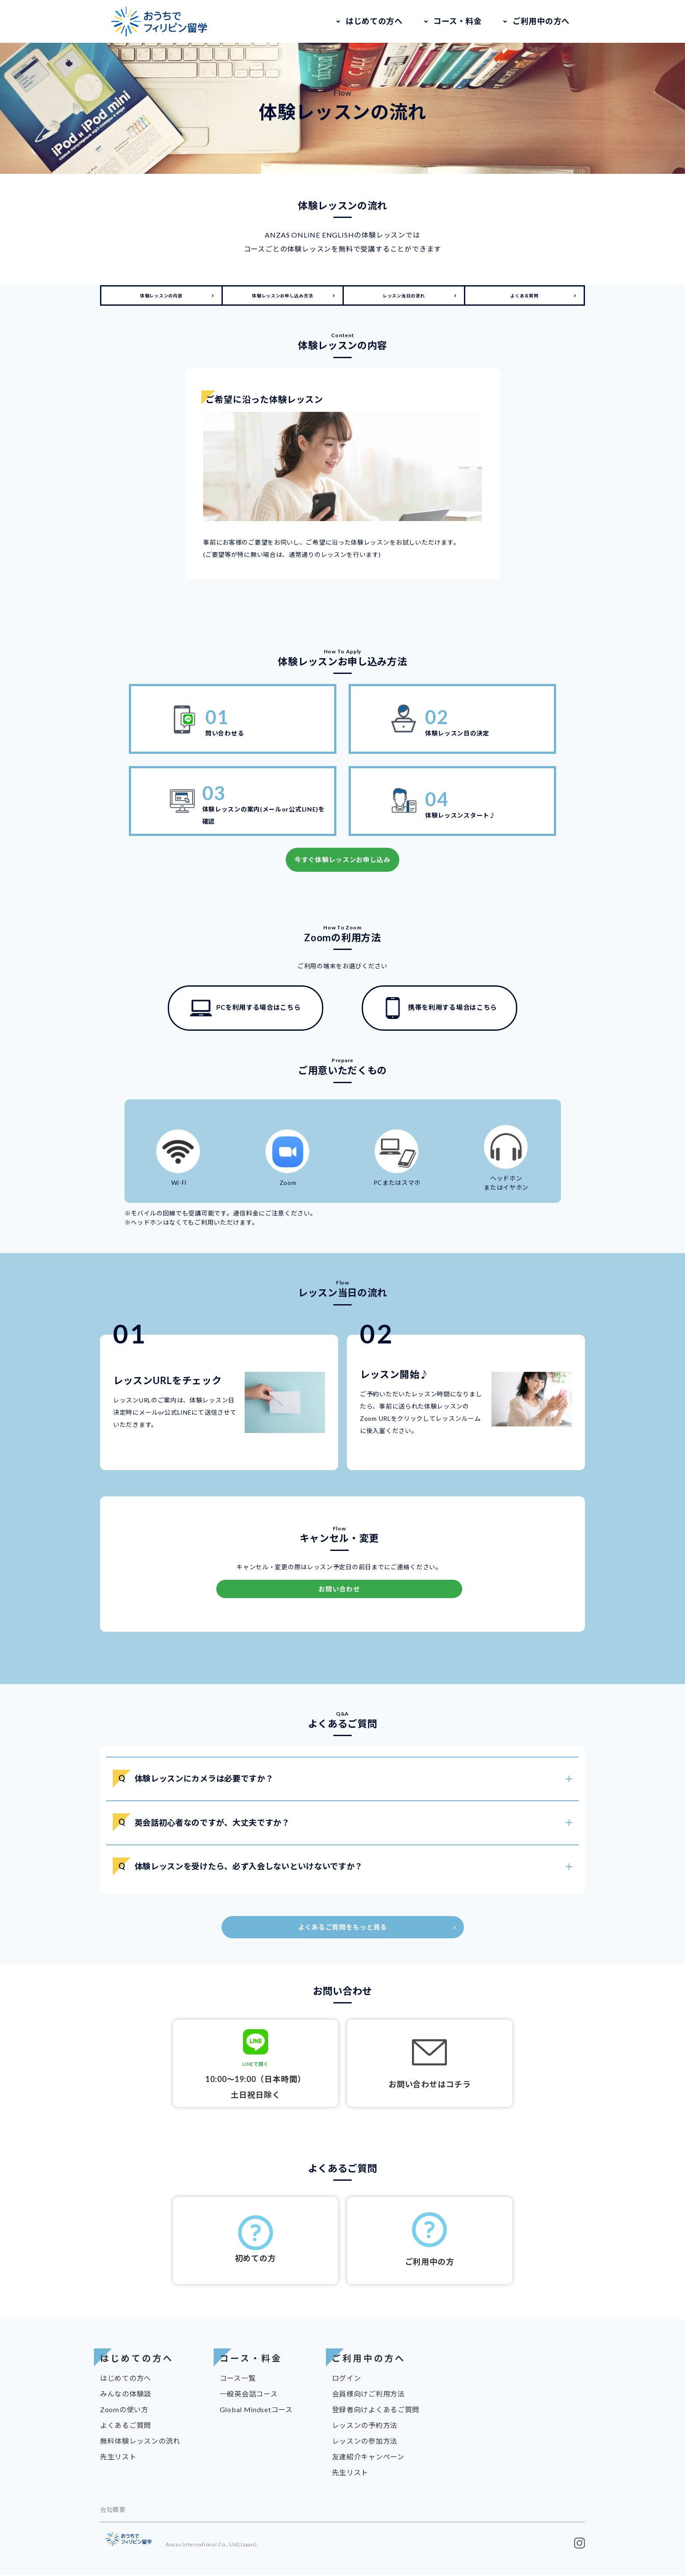  What do you see at coordinates (339, 1589) in the screenshot?
I see `お問い合わせ` at bounding box center [339, 1589].